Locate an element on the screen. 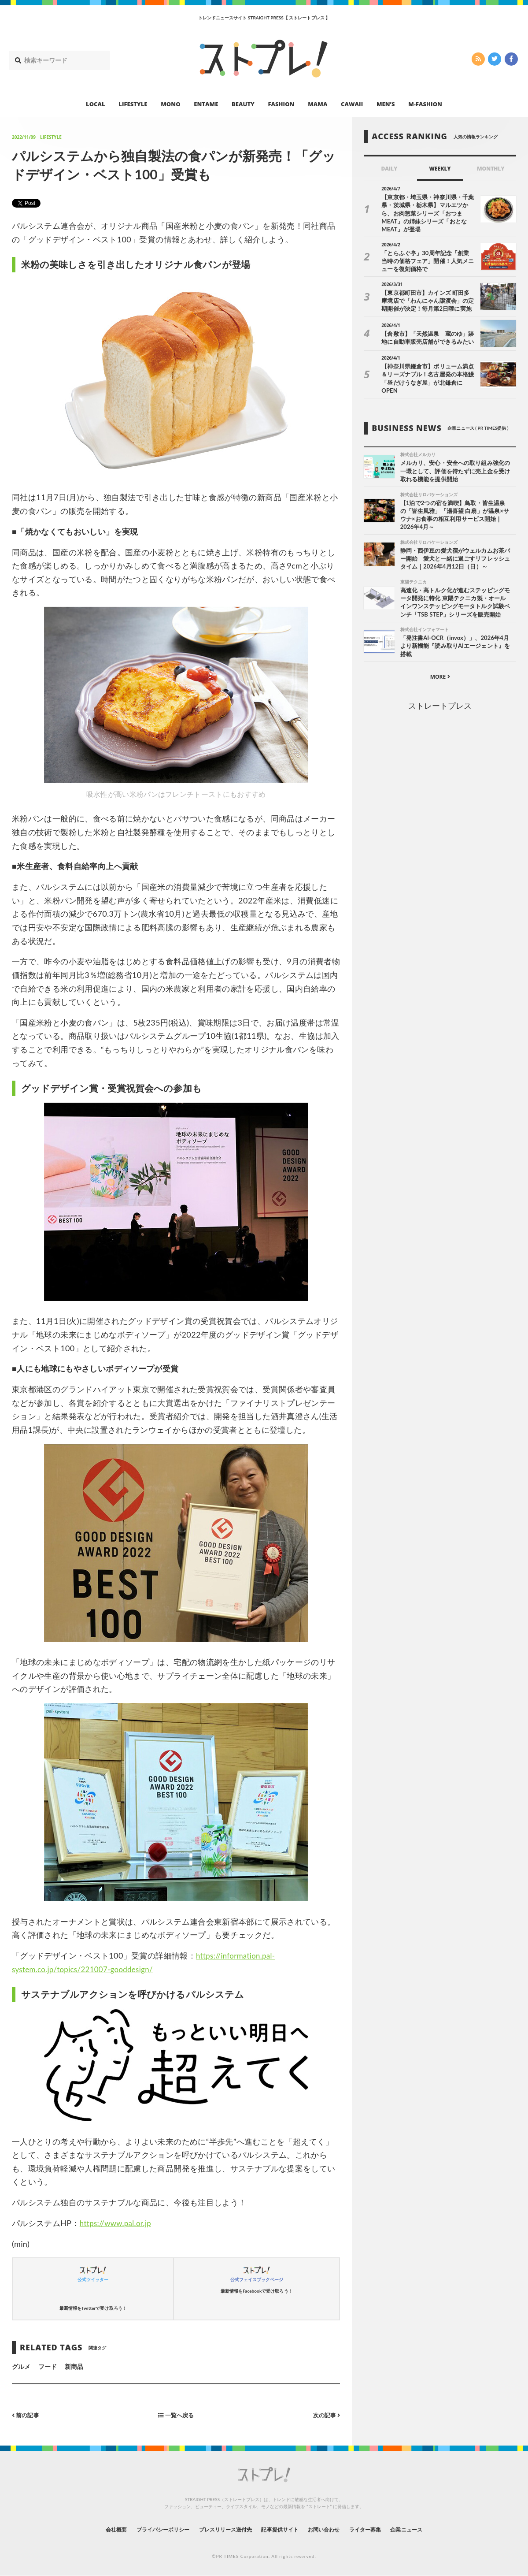 The height and width of the screenshot is (2576, 528). DAILY is located at coordinates (389, 168).